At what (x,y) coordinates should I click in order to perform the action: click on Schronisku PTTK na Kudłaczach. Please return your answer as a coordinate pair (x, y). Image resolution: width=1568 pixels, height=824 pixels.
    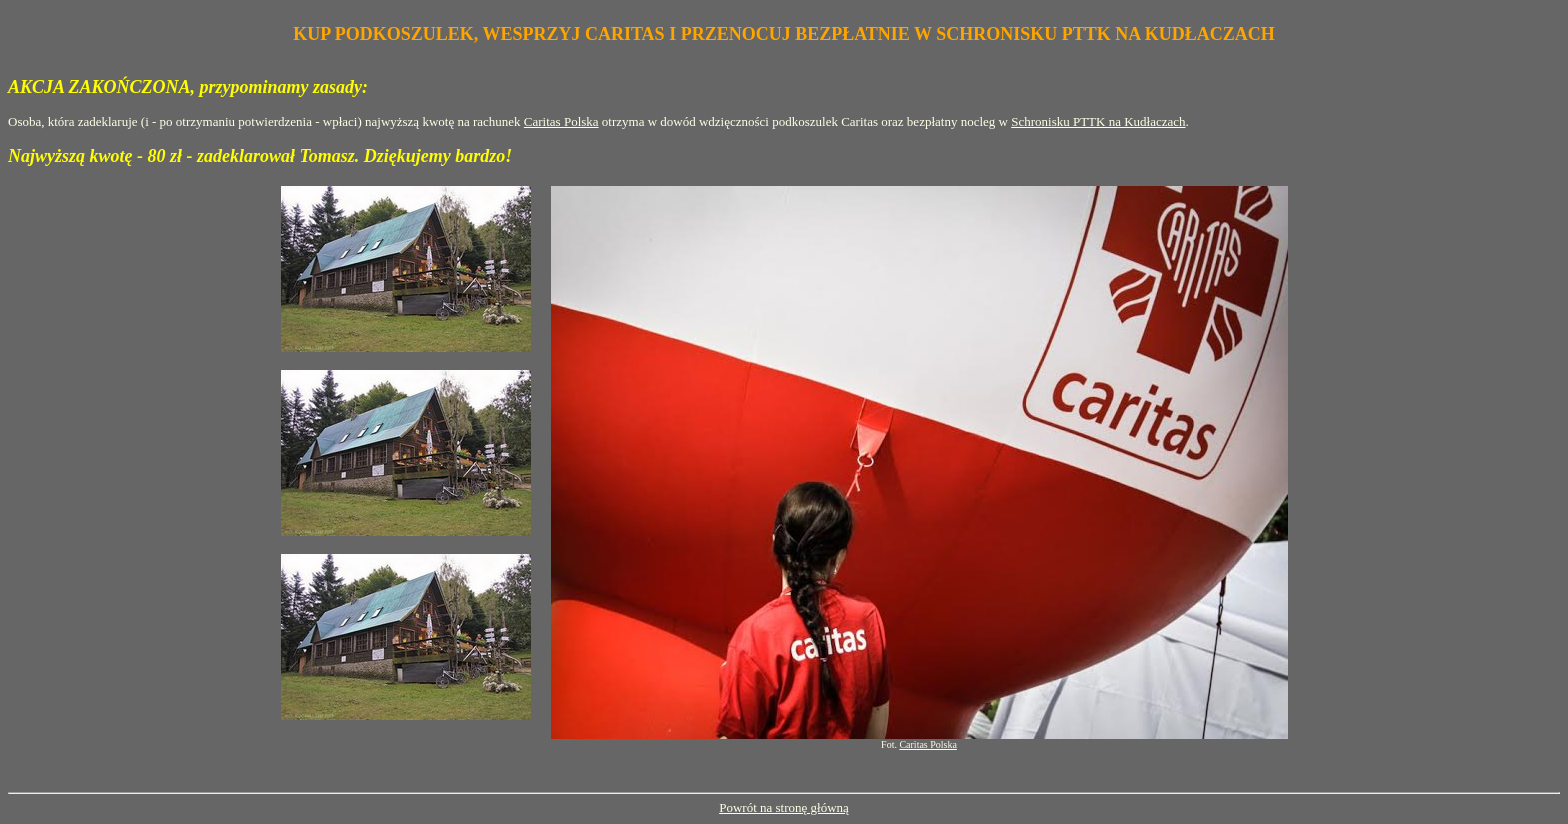
    Looking at the image, I should click on (1098, 121).